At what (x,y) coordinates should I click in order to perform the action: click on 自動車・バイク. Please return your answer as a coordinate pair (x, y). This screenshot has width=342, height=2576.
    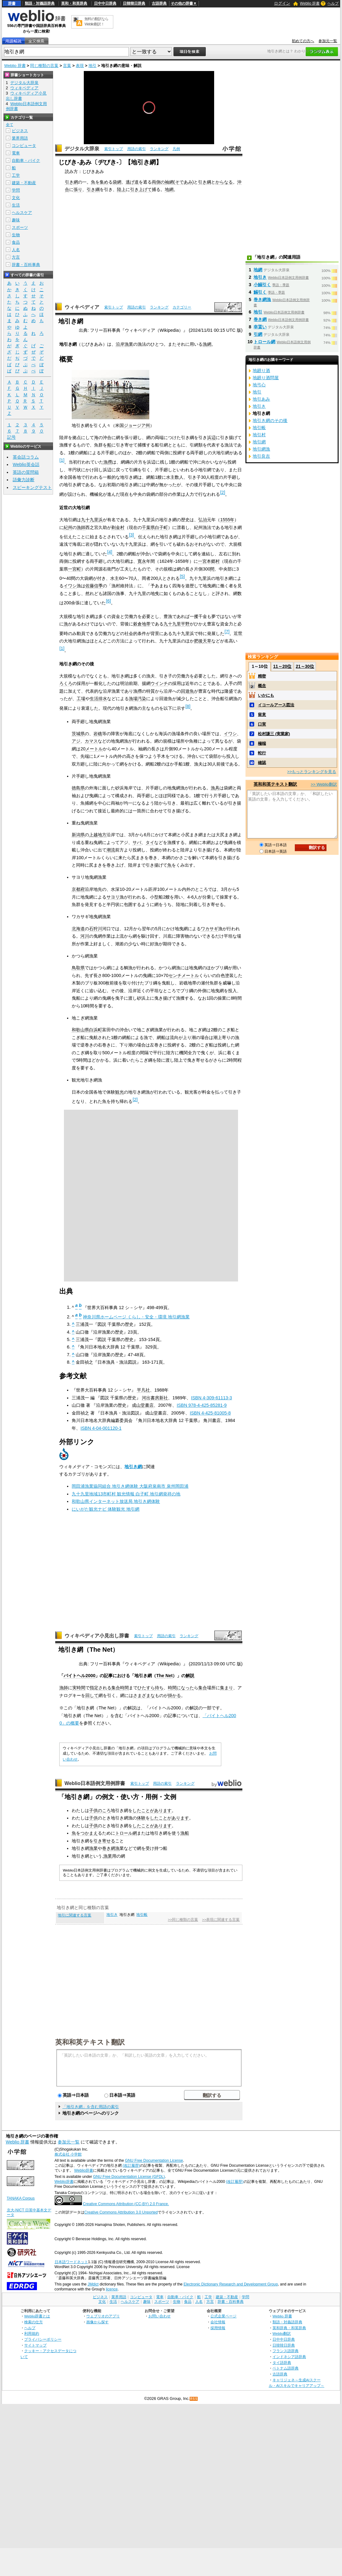
    Looking at the image, I should click on (26, 160).